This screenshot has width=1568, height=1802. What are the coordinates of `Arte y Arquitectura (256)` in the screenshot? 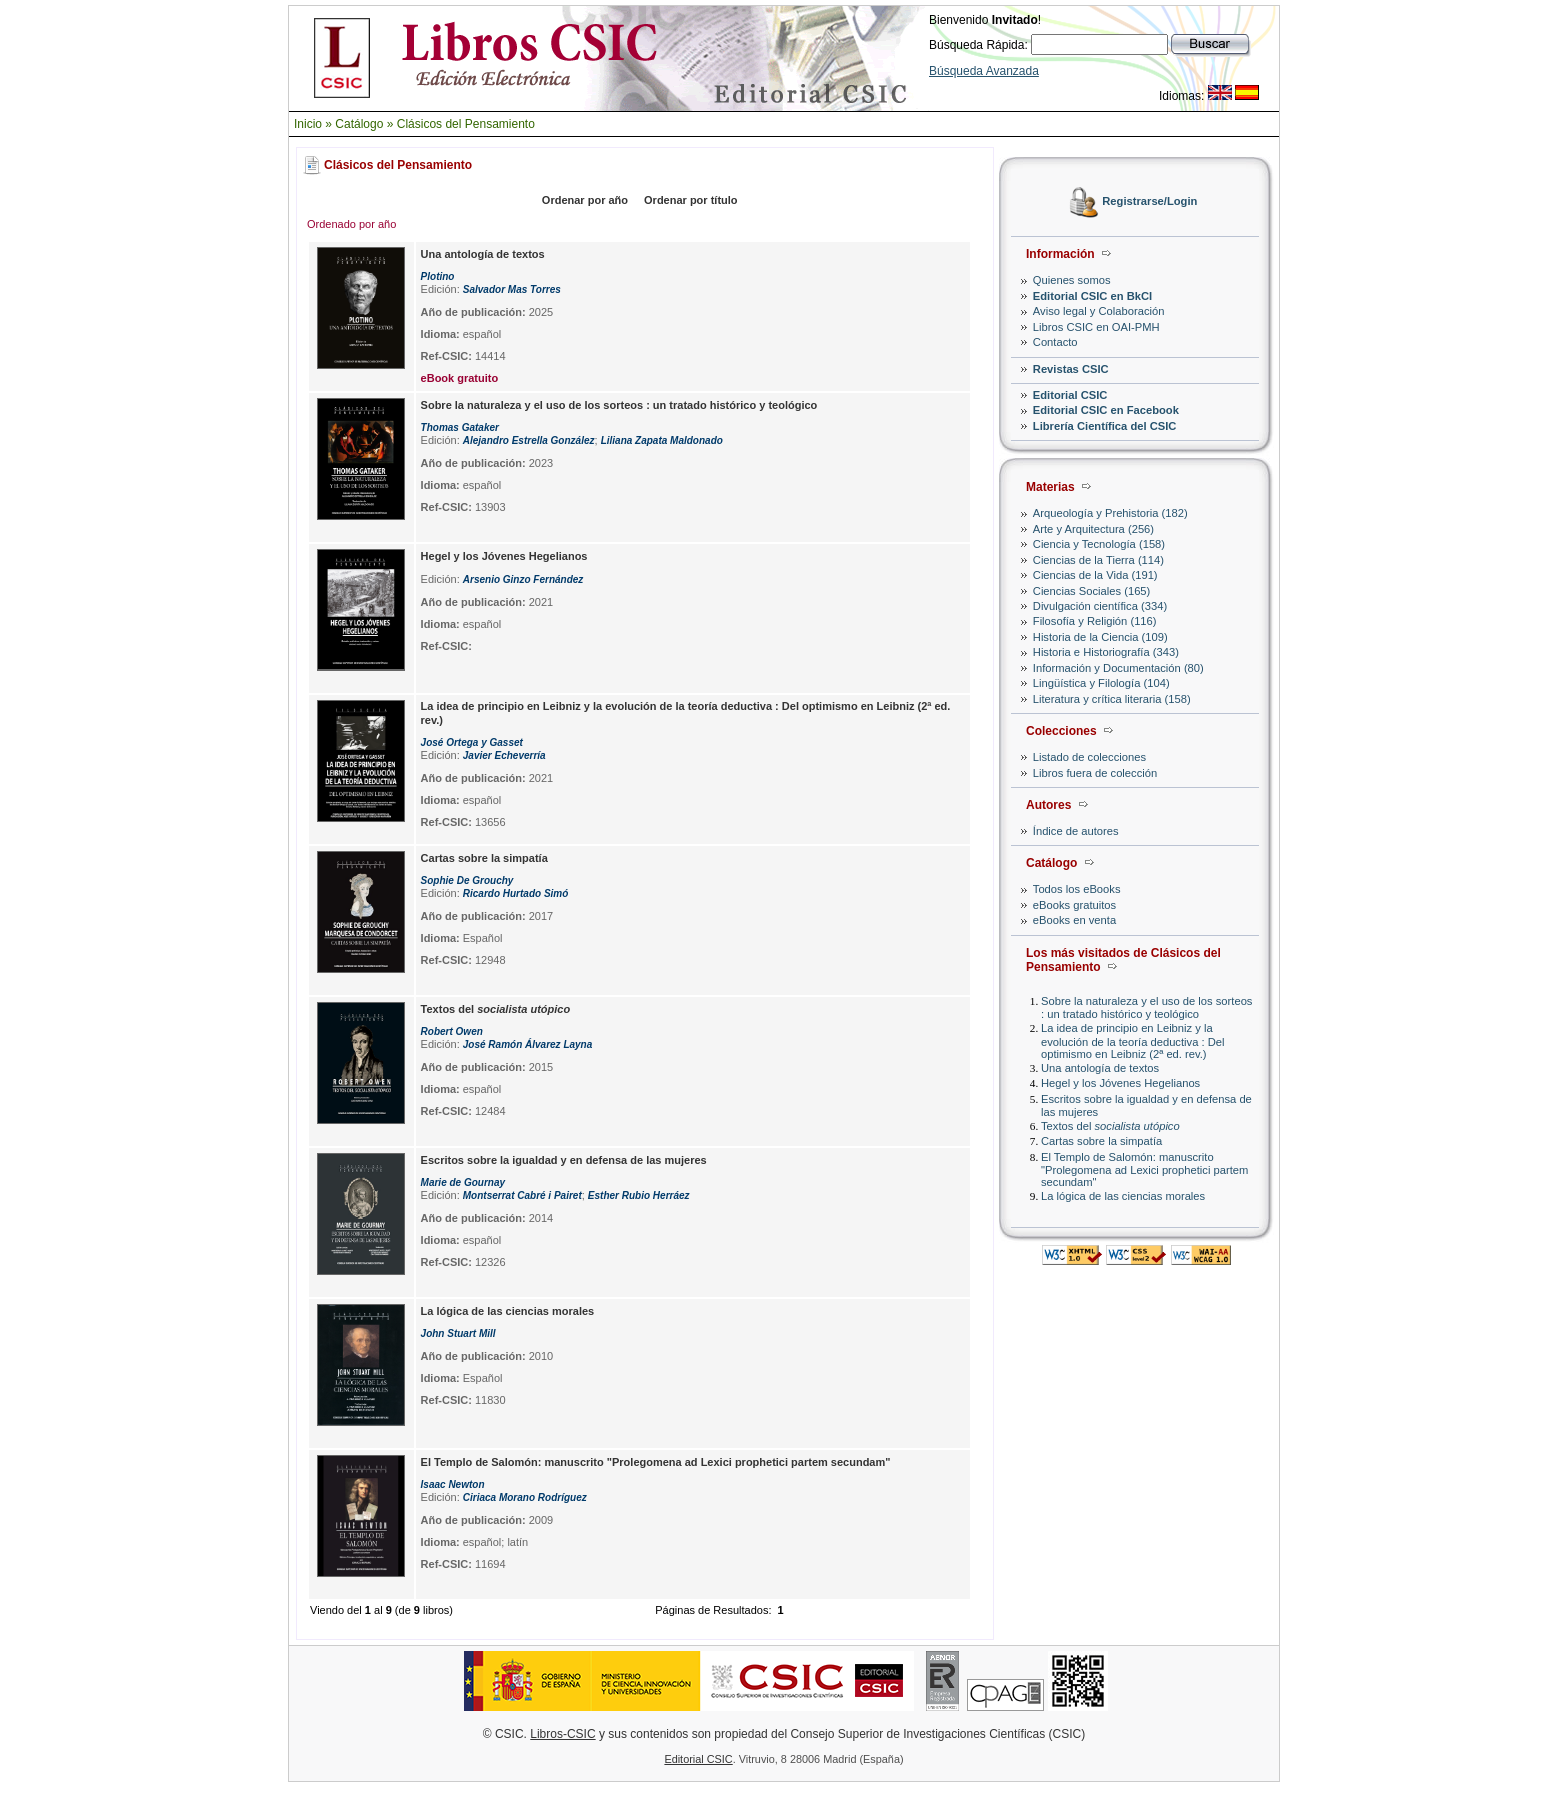 It's located at (1093, 529).